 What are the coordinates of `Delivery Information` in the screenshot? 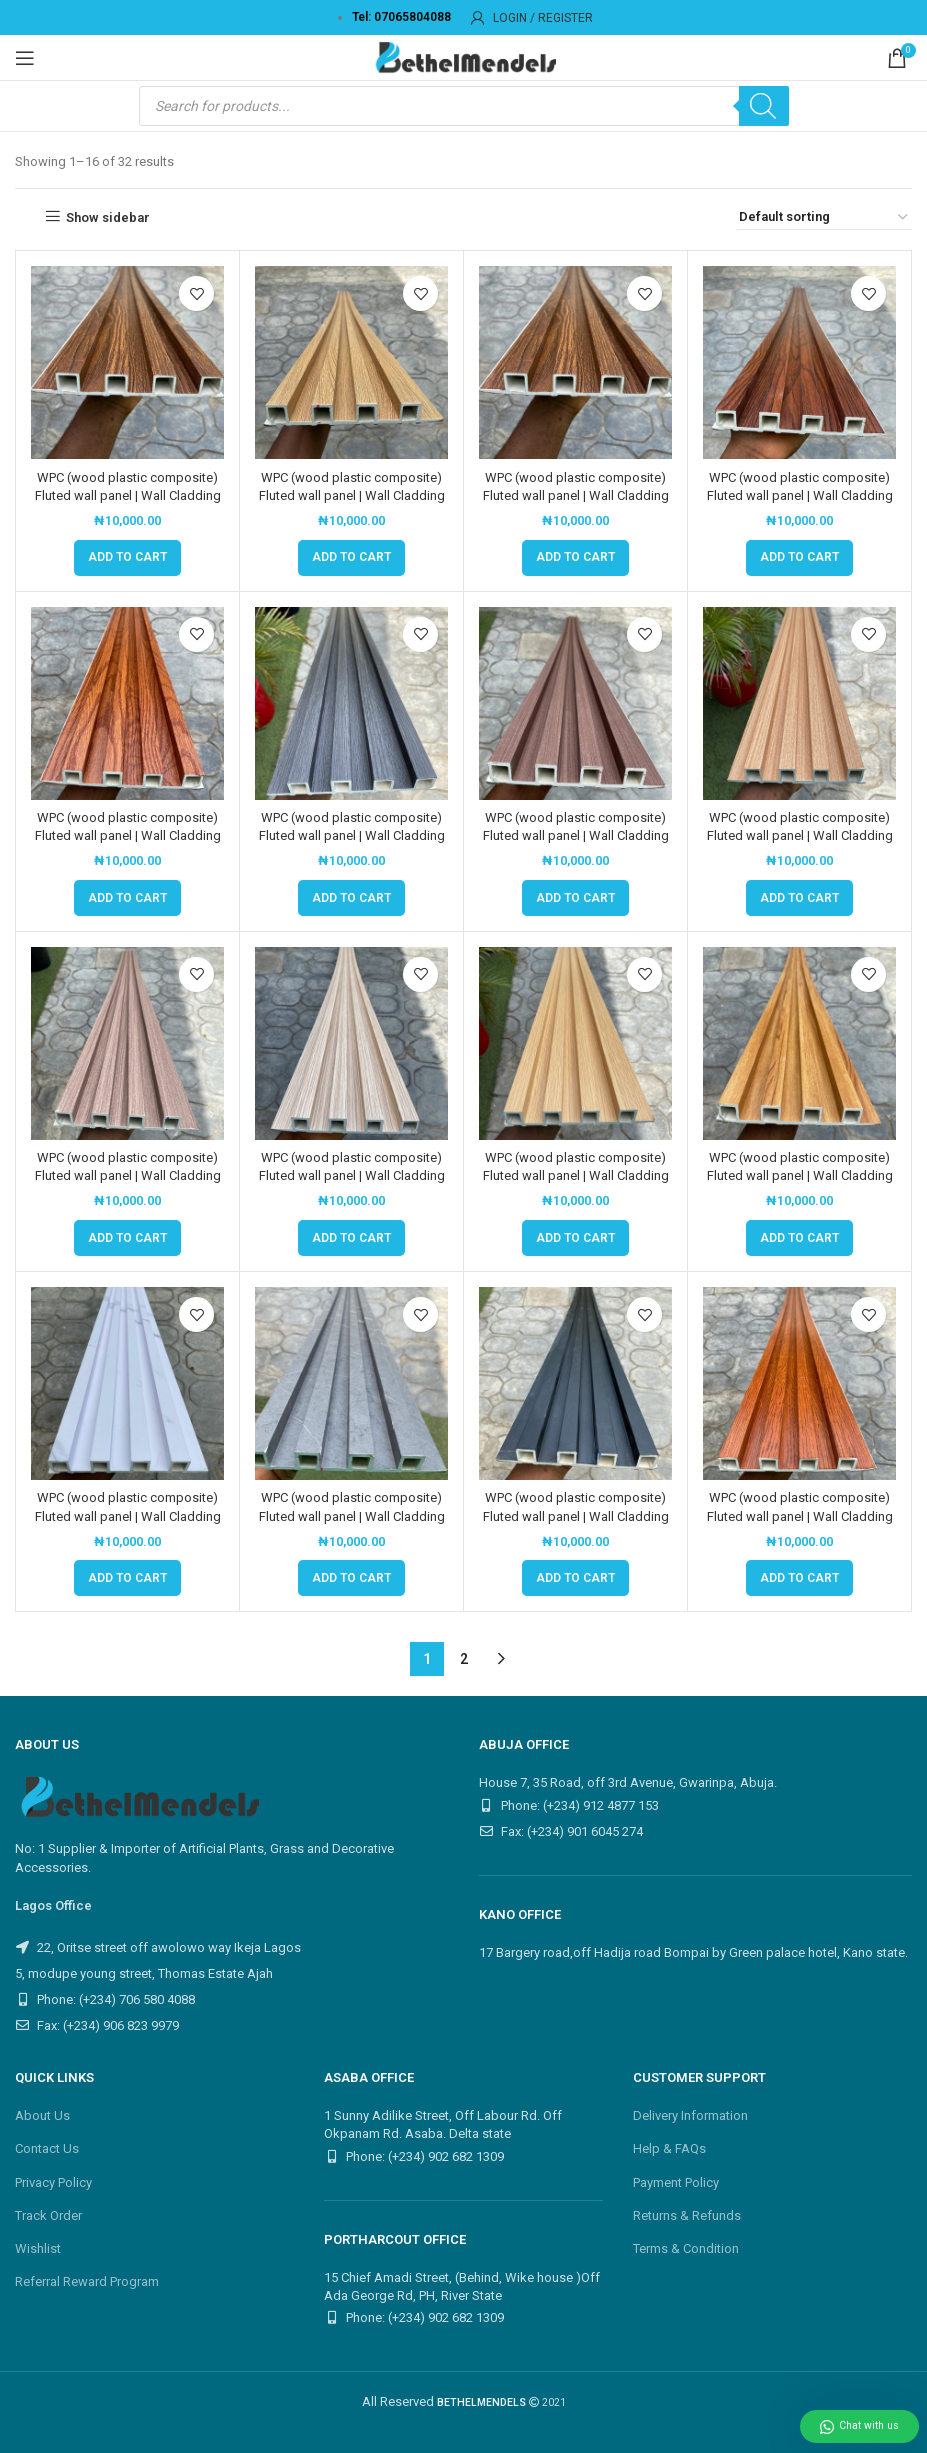 It's located at (690, 2115).